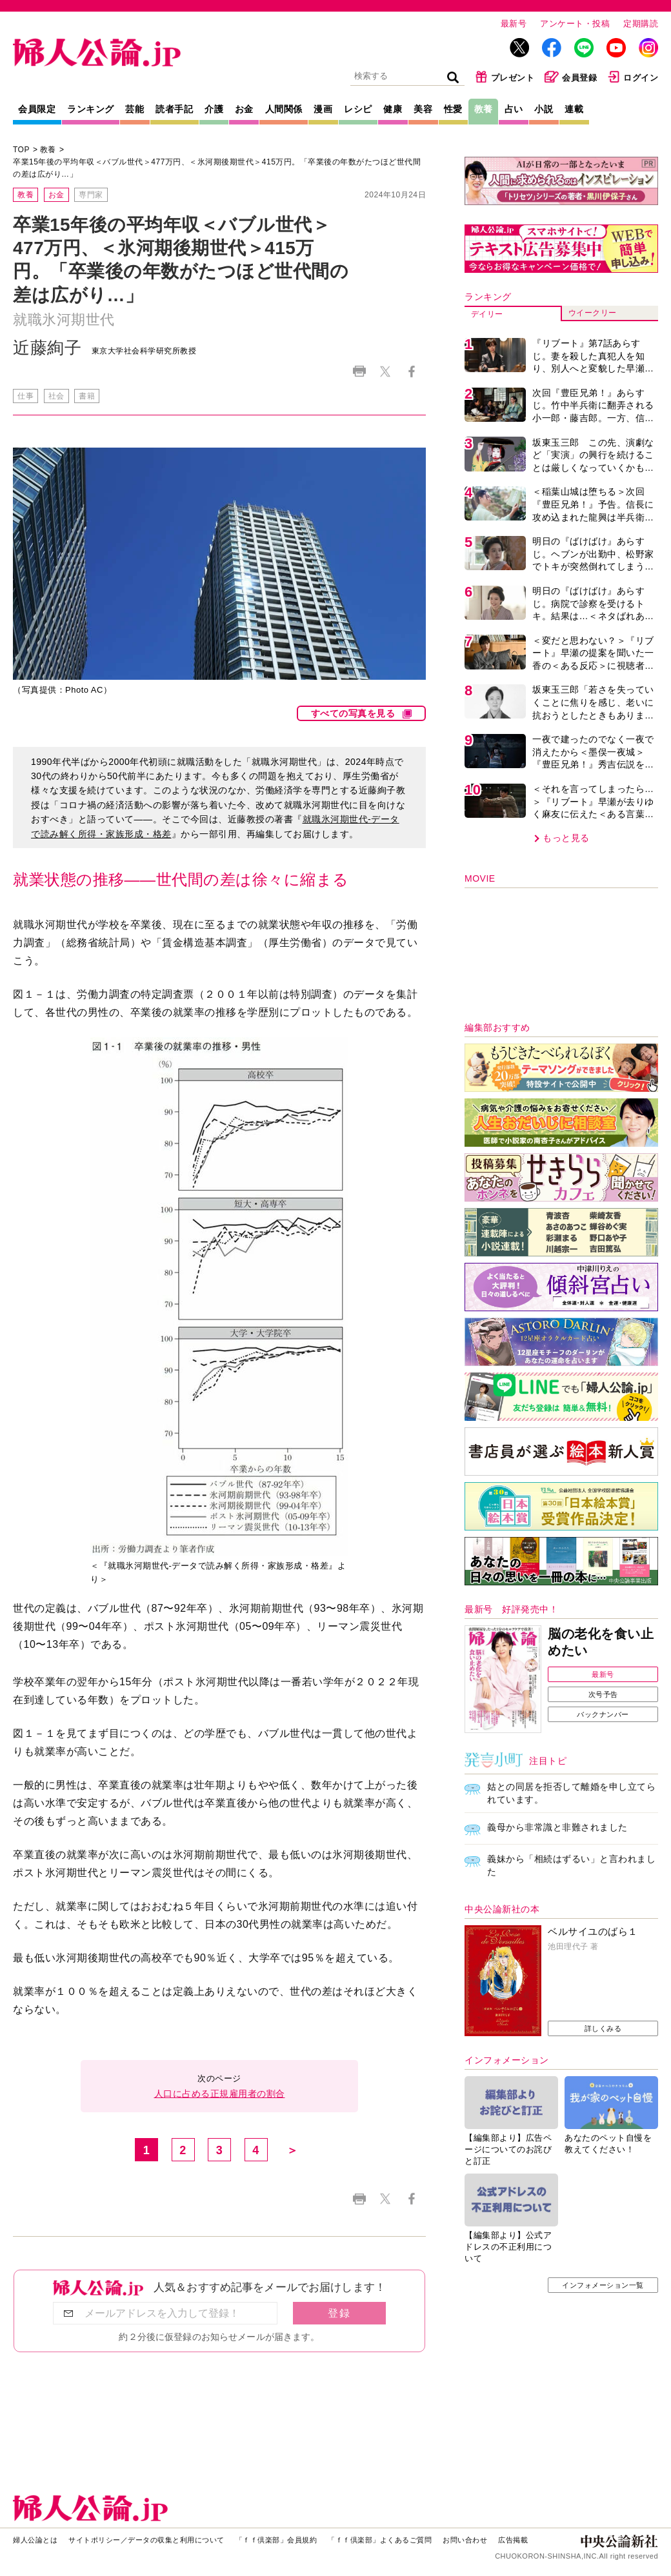 The image size is (671, 2576). Describe the element at coordinates (640, 23) in the screenshot. I see `定期購読` at that location.